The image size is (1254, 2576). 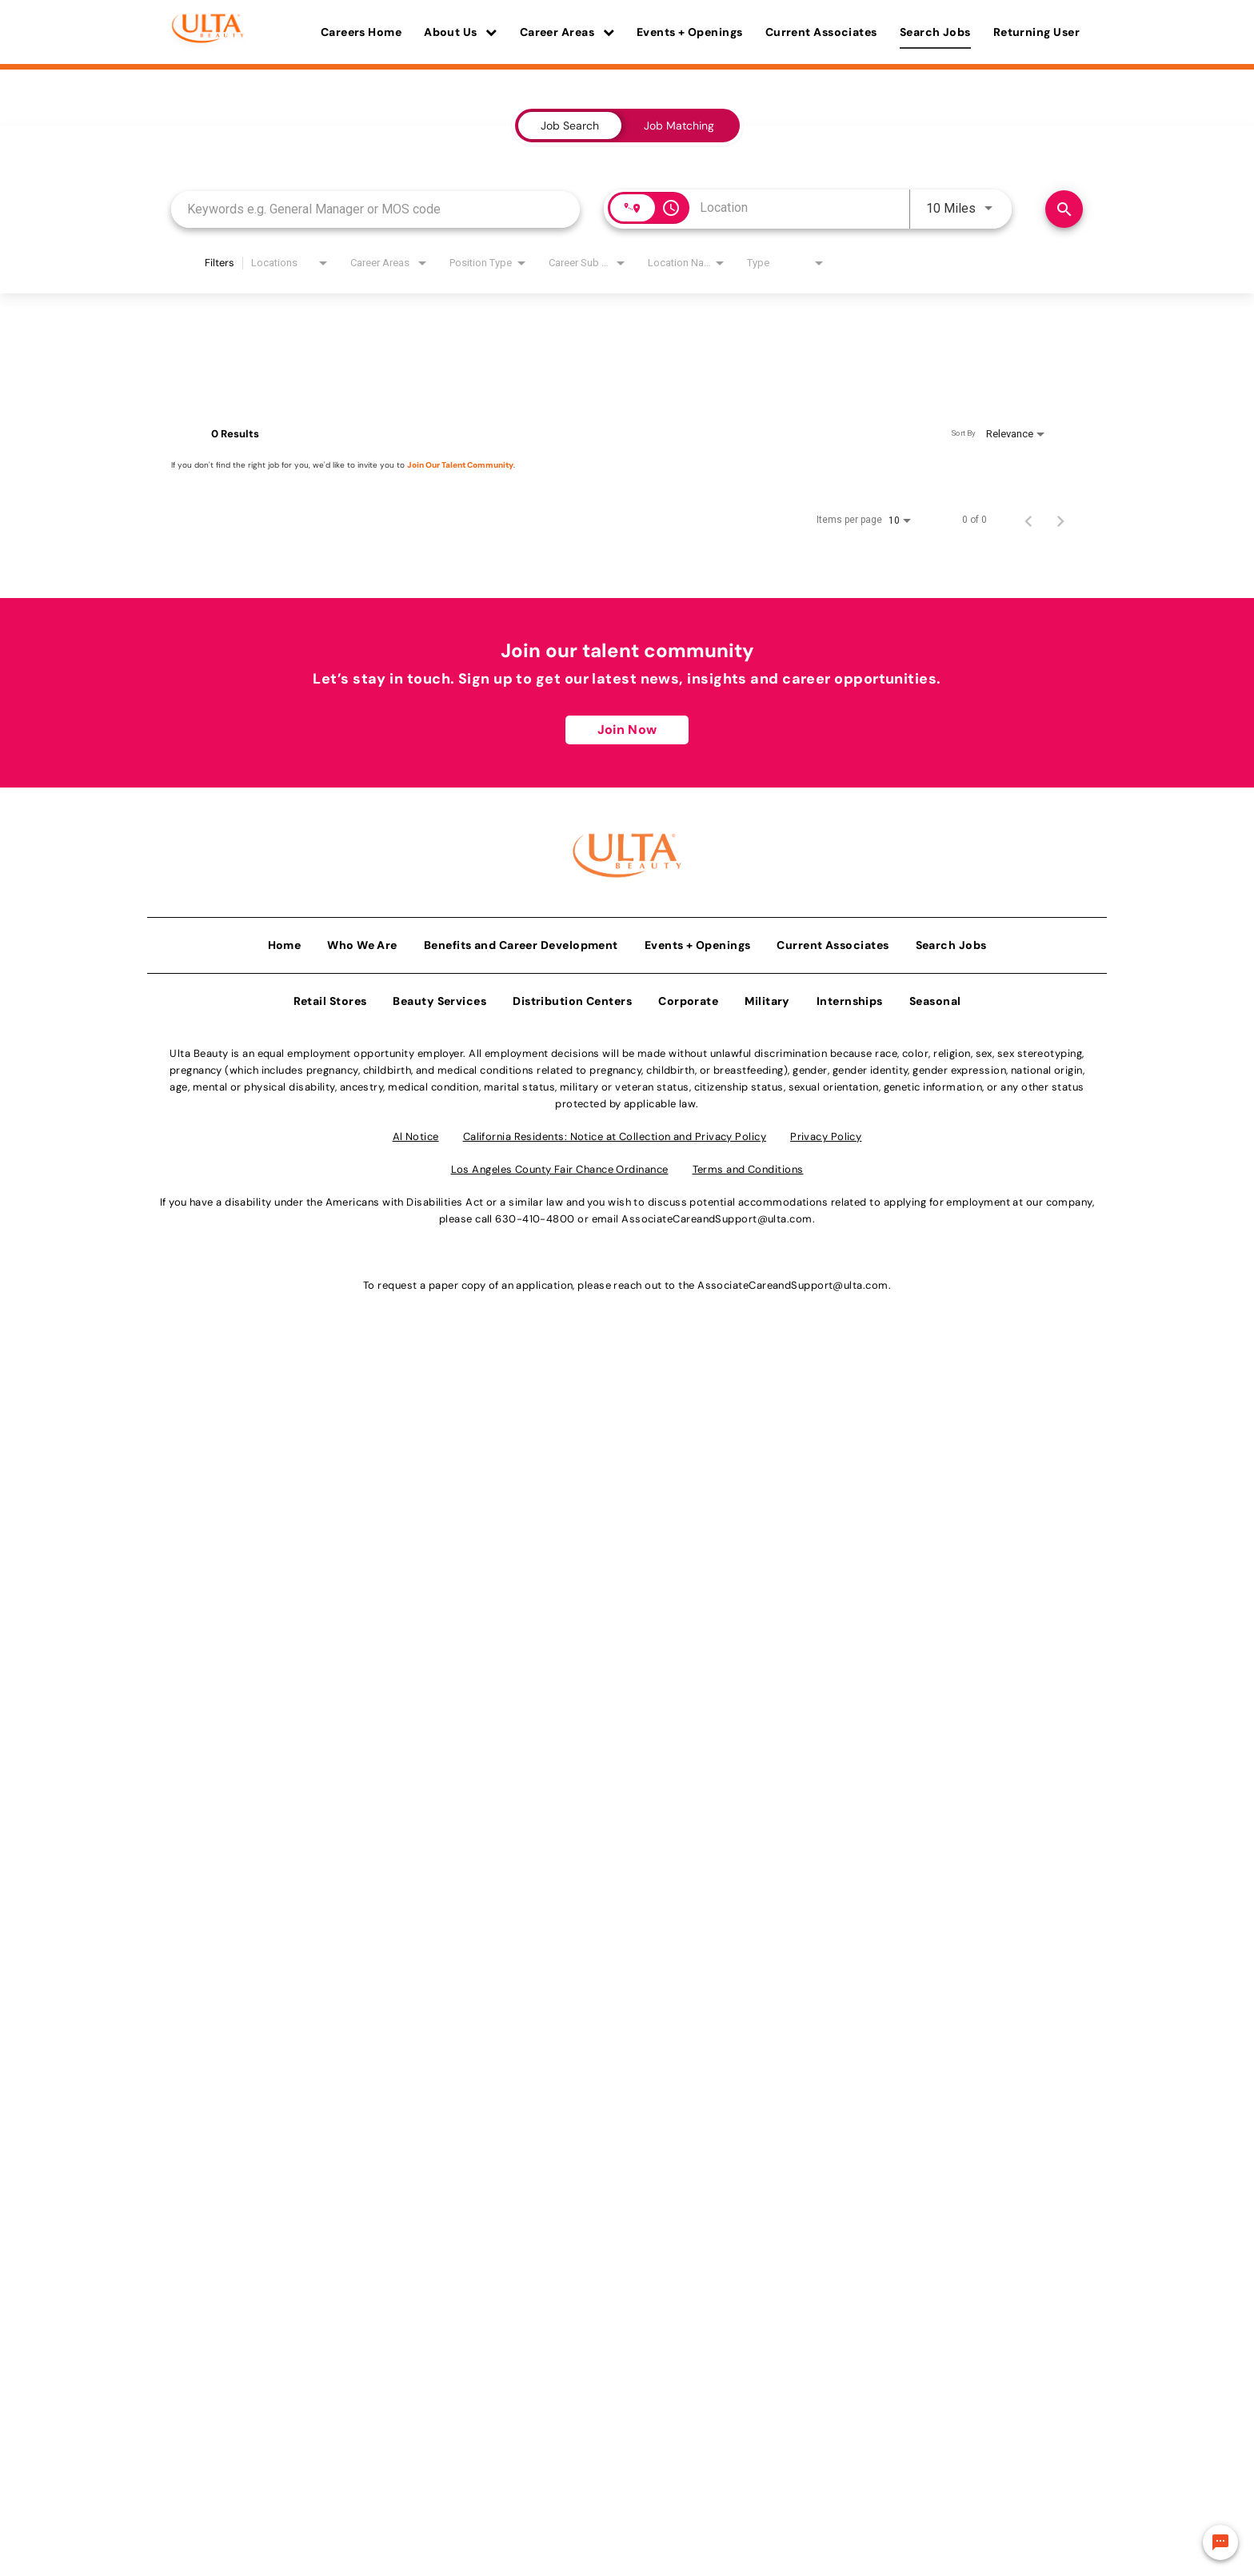 What do you see at coordinates (1060, 520) in the screenshot?
I see `[Next Page of Job Search Results]` at bounding box center [1060, 520].